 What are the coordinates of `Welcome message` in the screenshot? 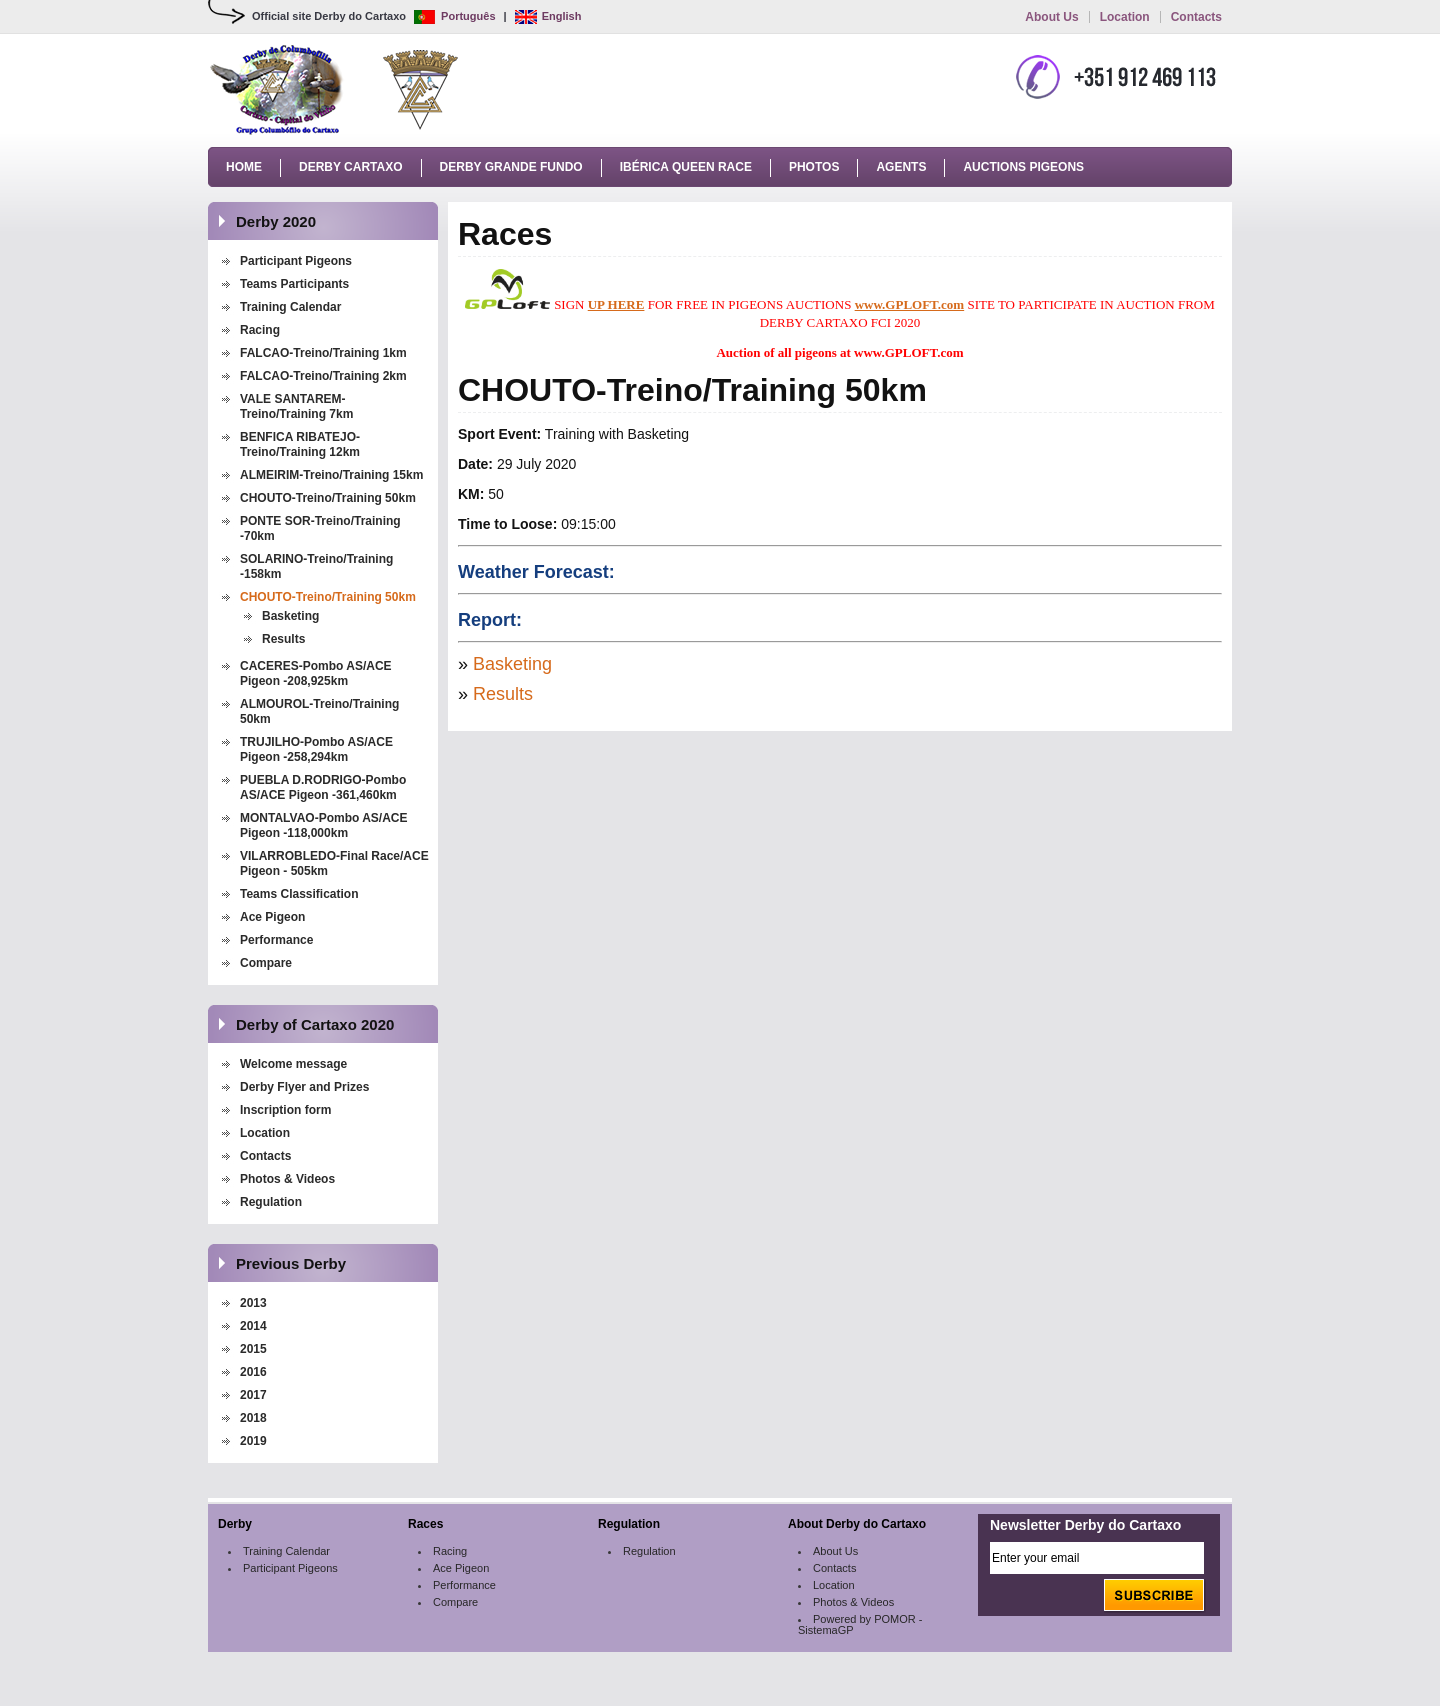 It's located at (293, 1064).